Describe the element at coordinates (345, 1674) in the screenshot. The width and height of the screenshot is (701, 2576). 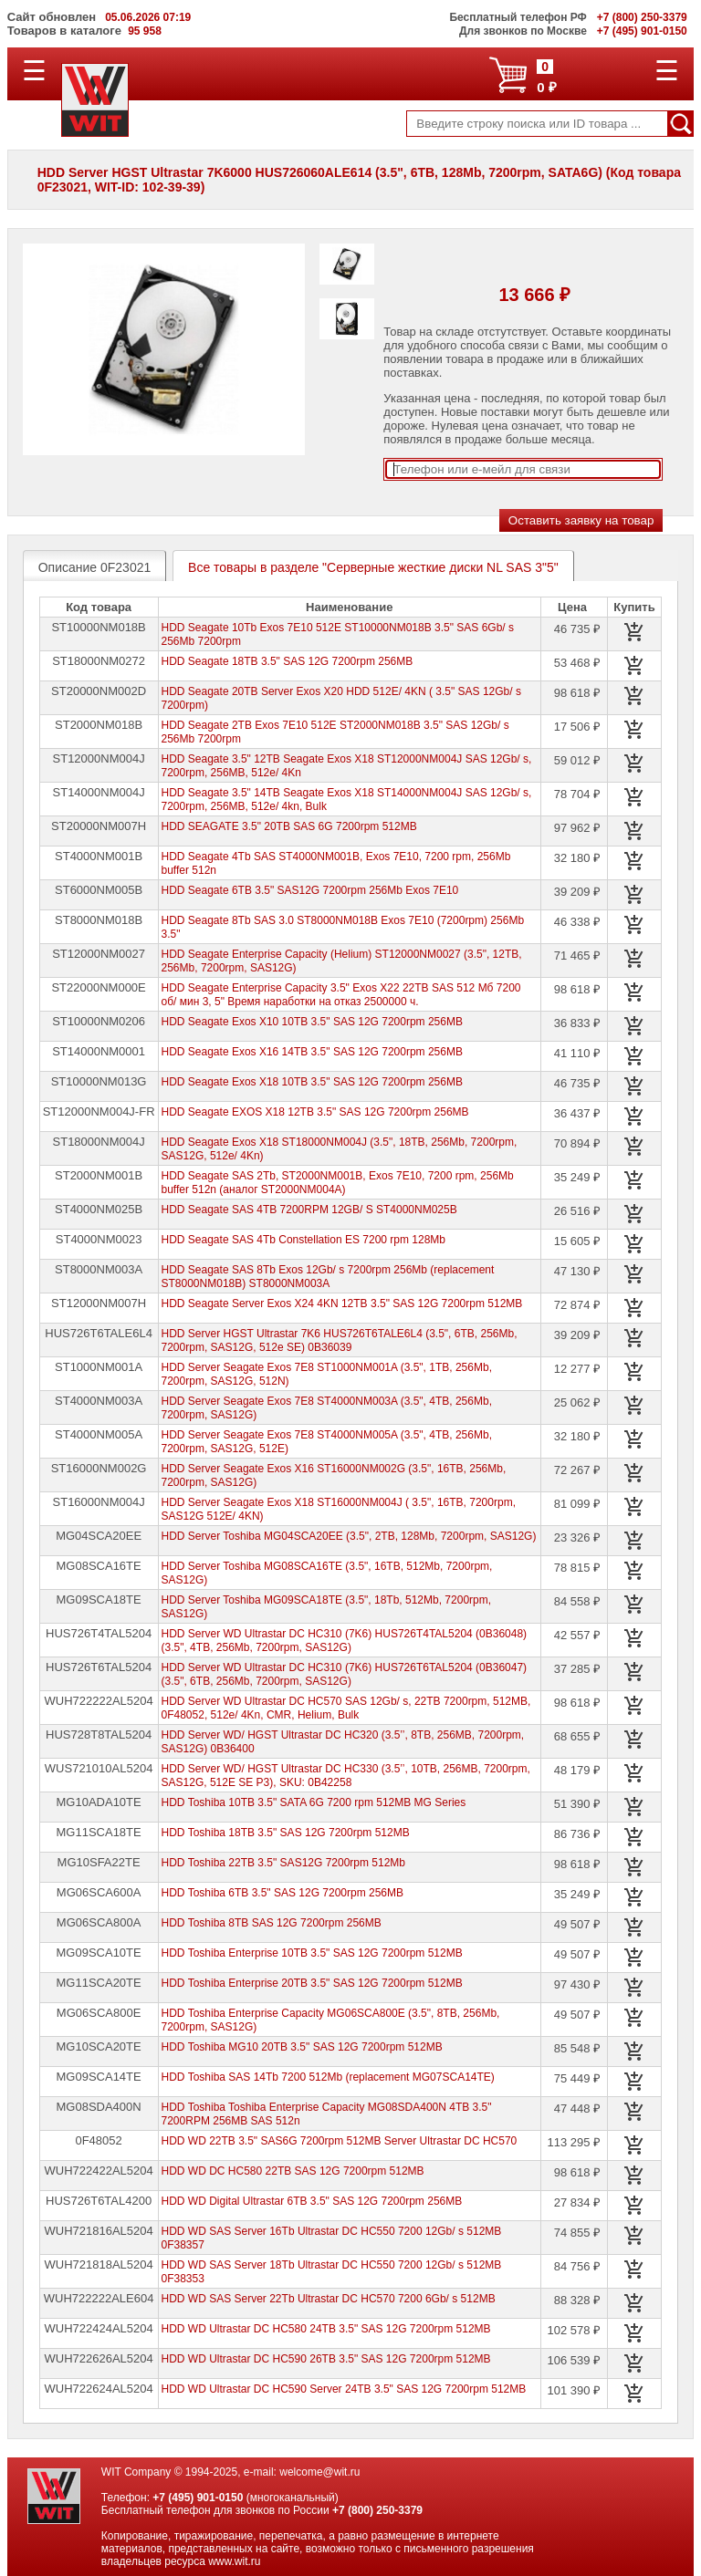
I see `HDD Server WD Ultrastar DC HC310 (7K6) HUS726T6TAL5204 (0B36047) (3.5", 6TB, 256Mb, 7200rpm, SAS12G)` at that location.